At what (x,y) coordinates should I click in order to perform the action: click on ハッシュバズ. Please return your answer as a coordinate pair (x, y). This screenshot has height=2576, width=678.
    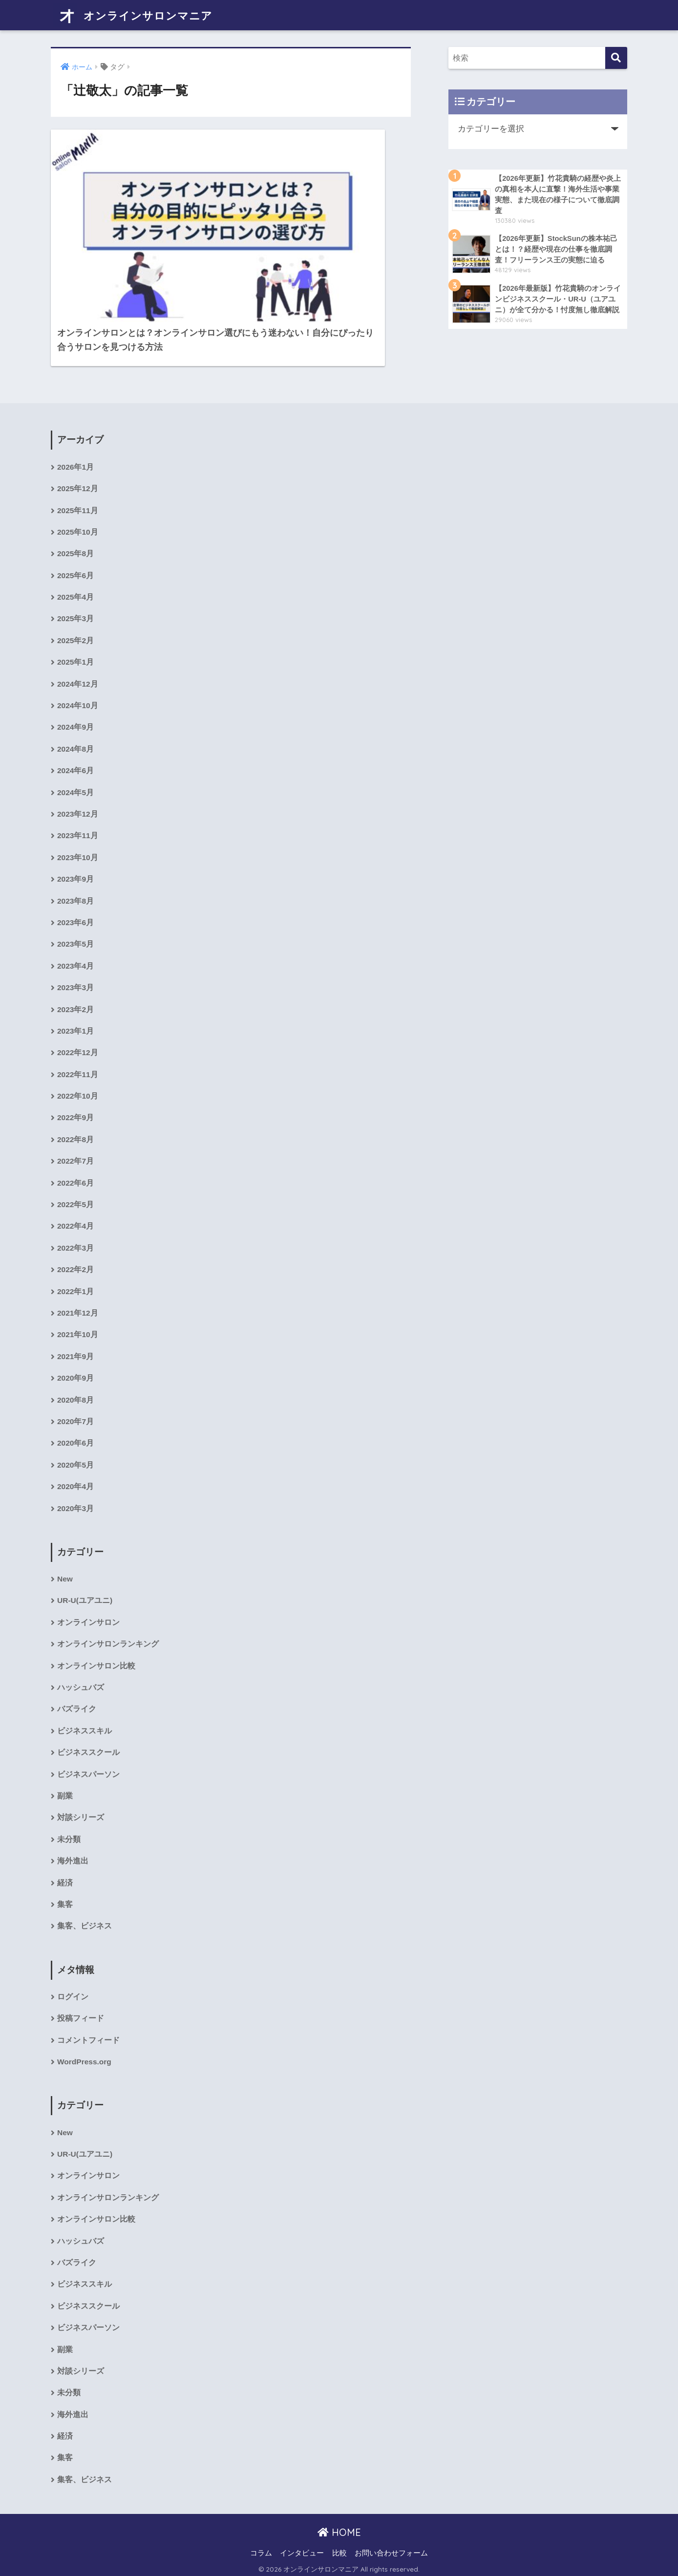
    Looking at the image, I should click on (80, 1672).